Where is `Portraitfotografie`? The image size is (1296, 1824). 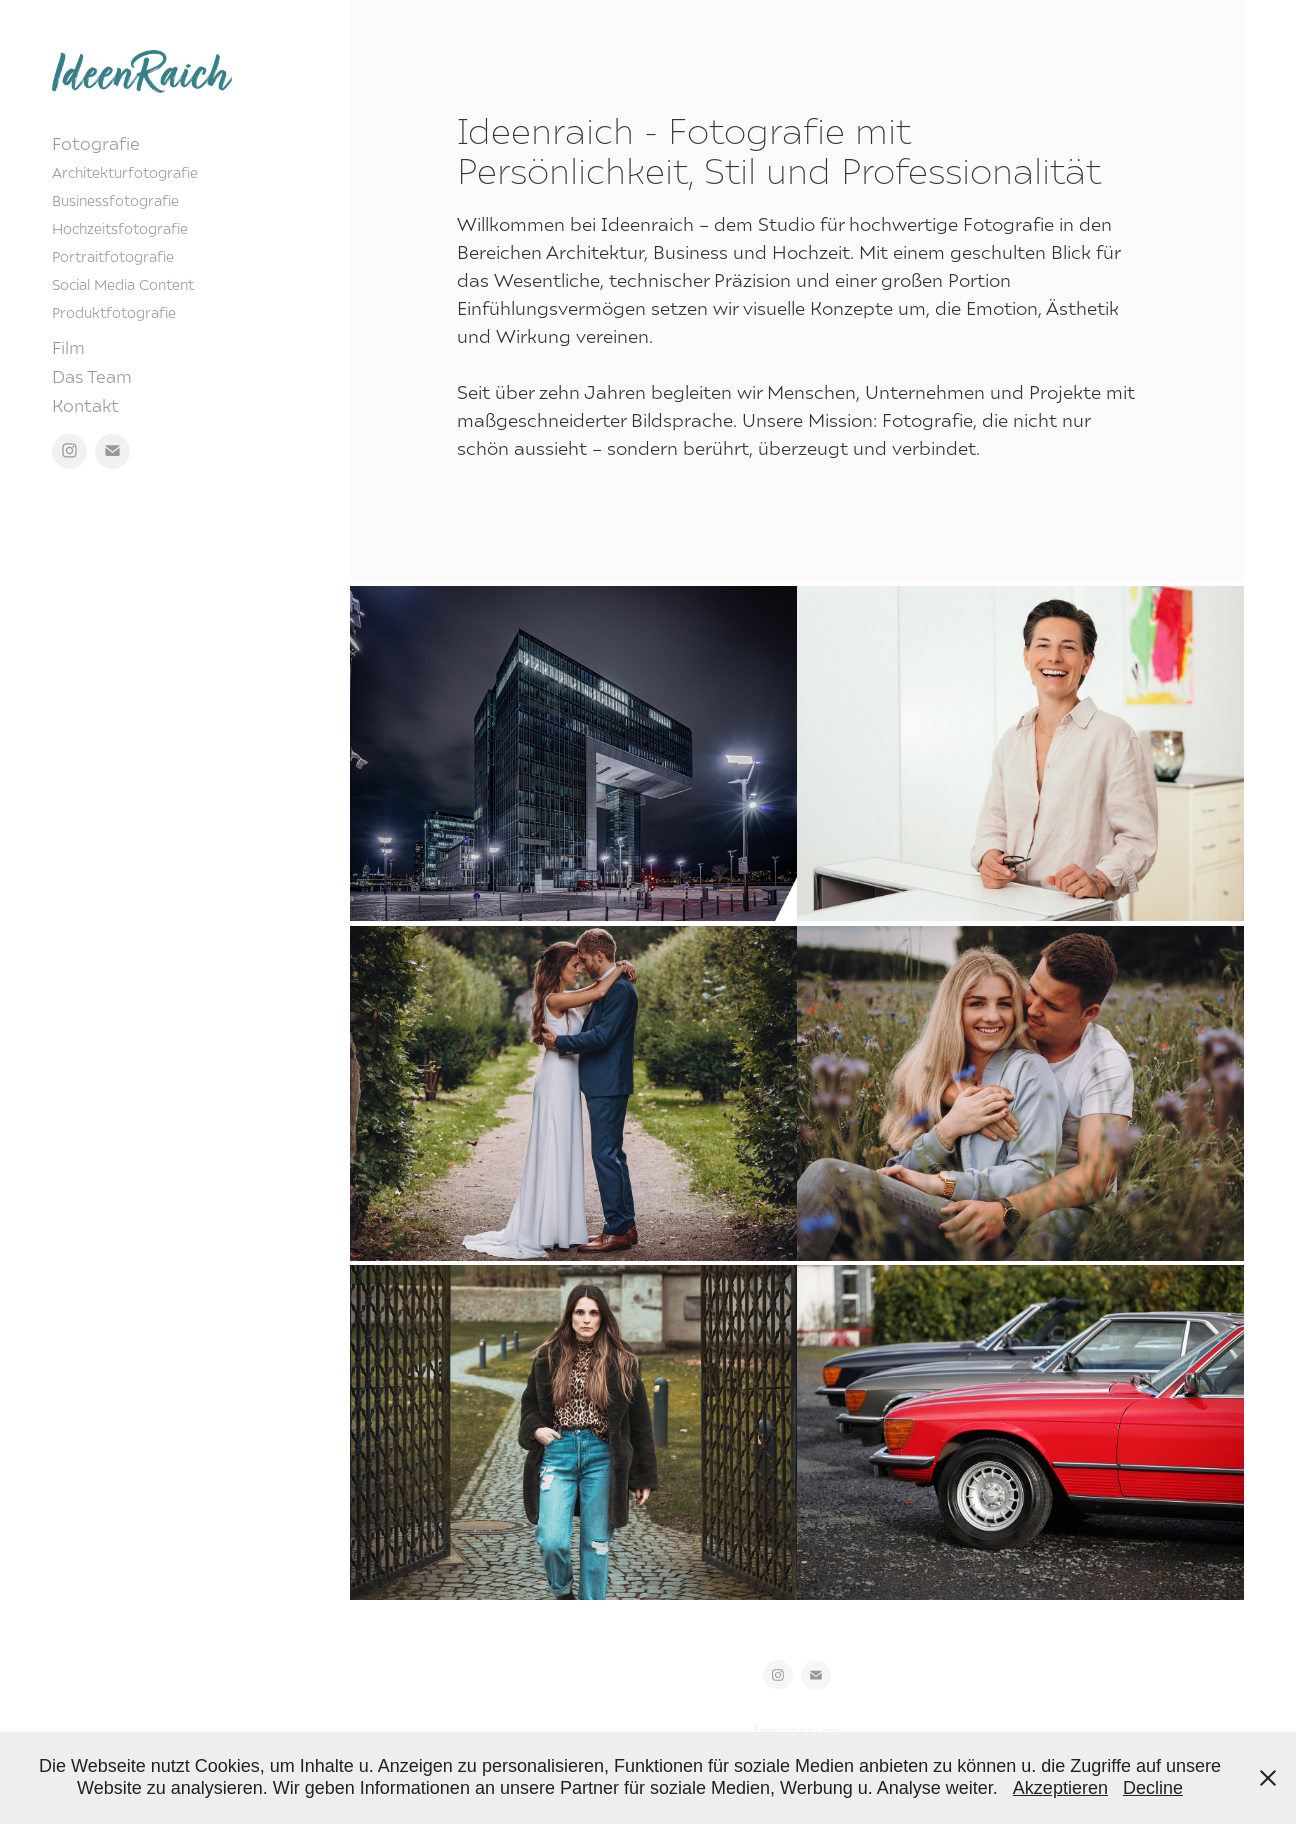 Portraitfotografie is located at coordinates (113, 256).